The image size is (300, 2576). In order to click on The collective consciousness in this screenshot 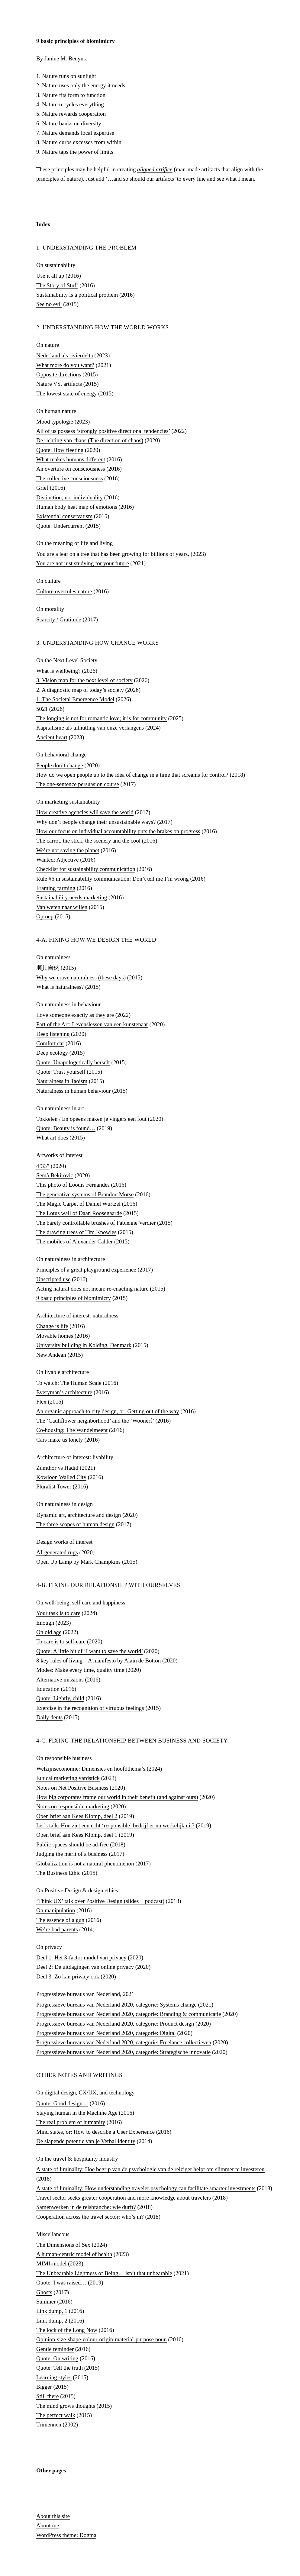, I will do `click(69, 478)`.